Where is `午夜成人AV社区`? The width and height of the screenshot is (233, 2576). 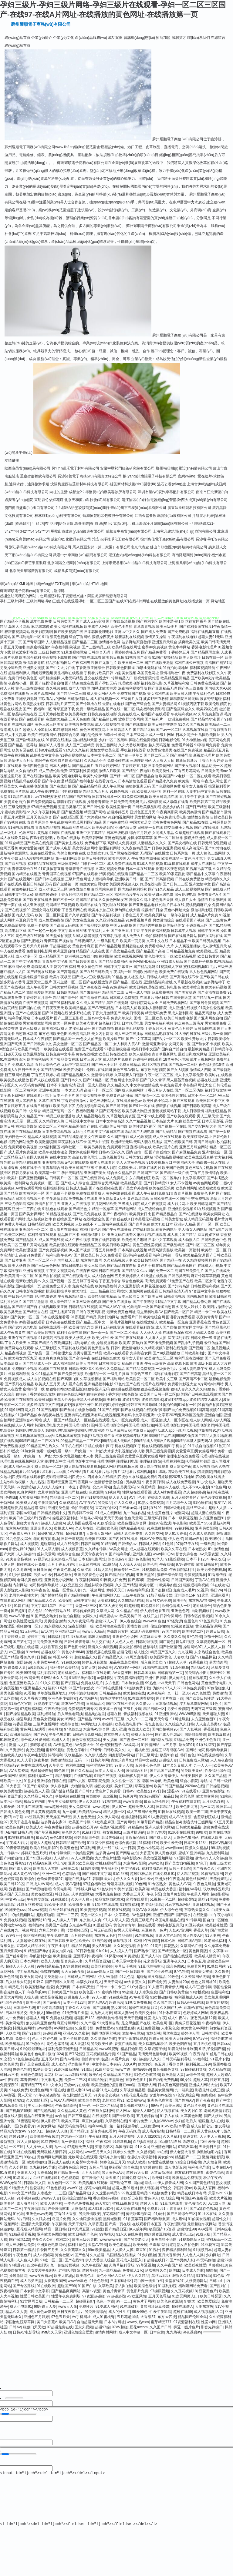
午夜成人AV社区 is located at coordinates (22, 1533).